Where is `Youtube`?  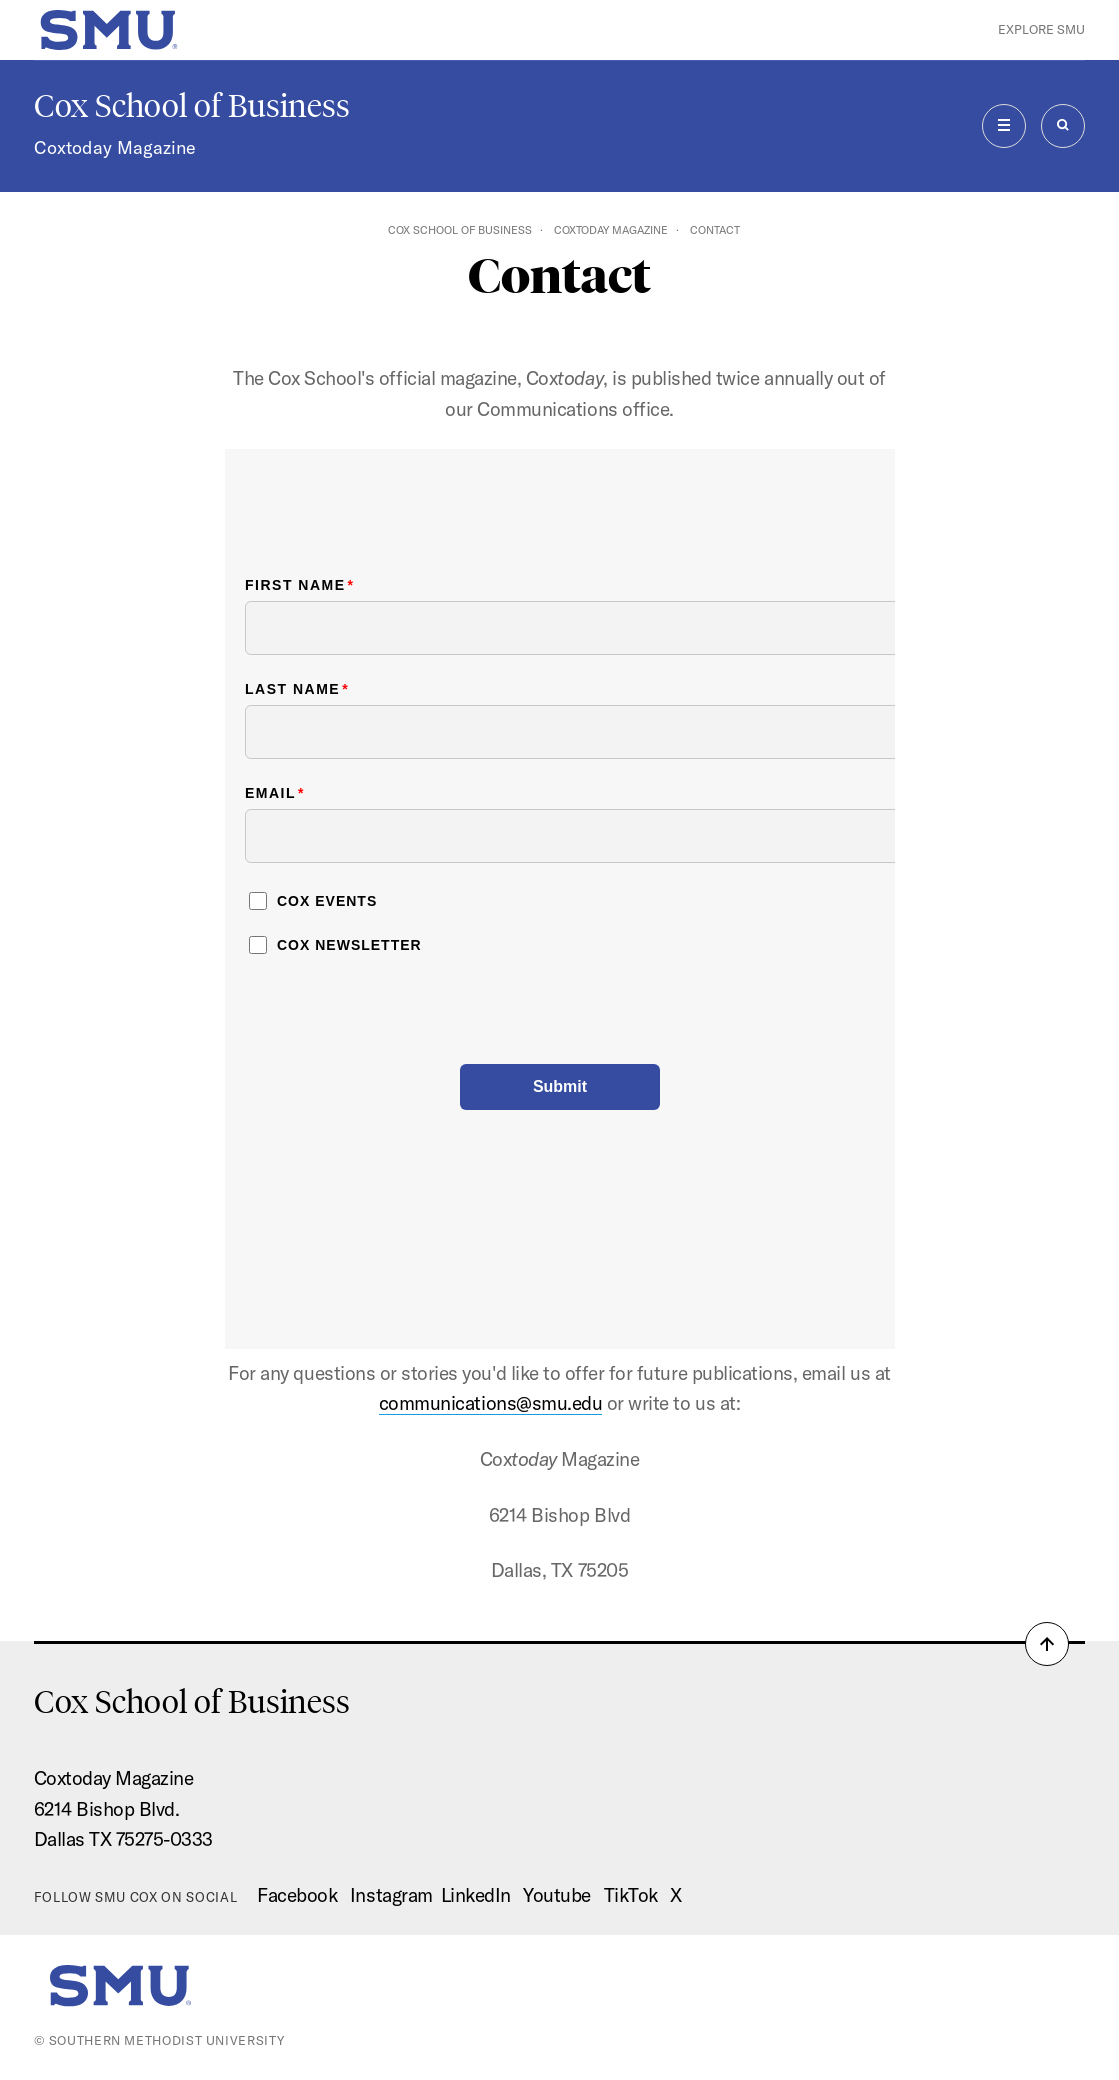
Youtube is located at coordinates (557, 1895).